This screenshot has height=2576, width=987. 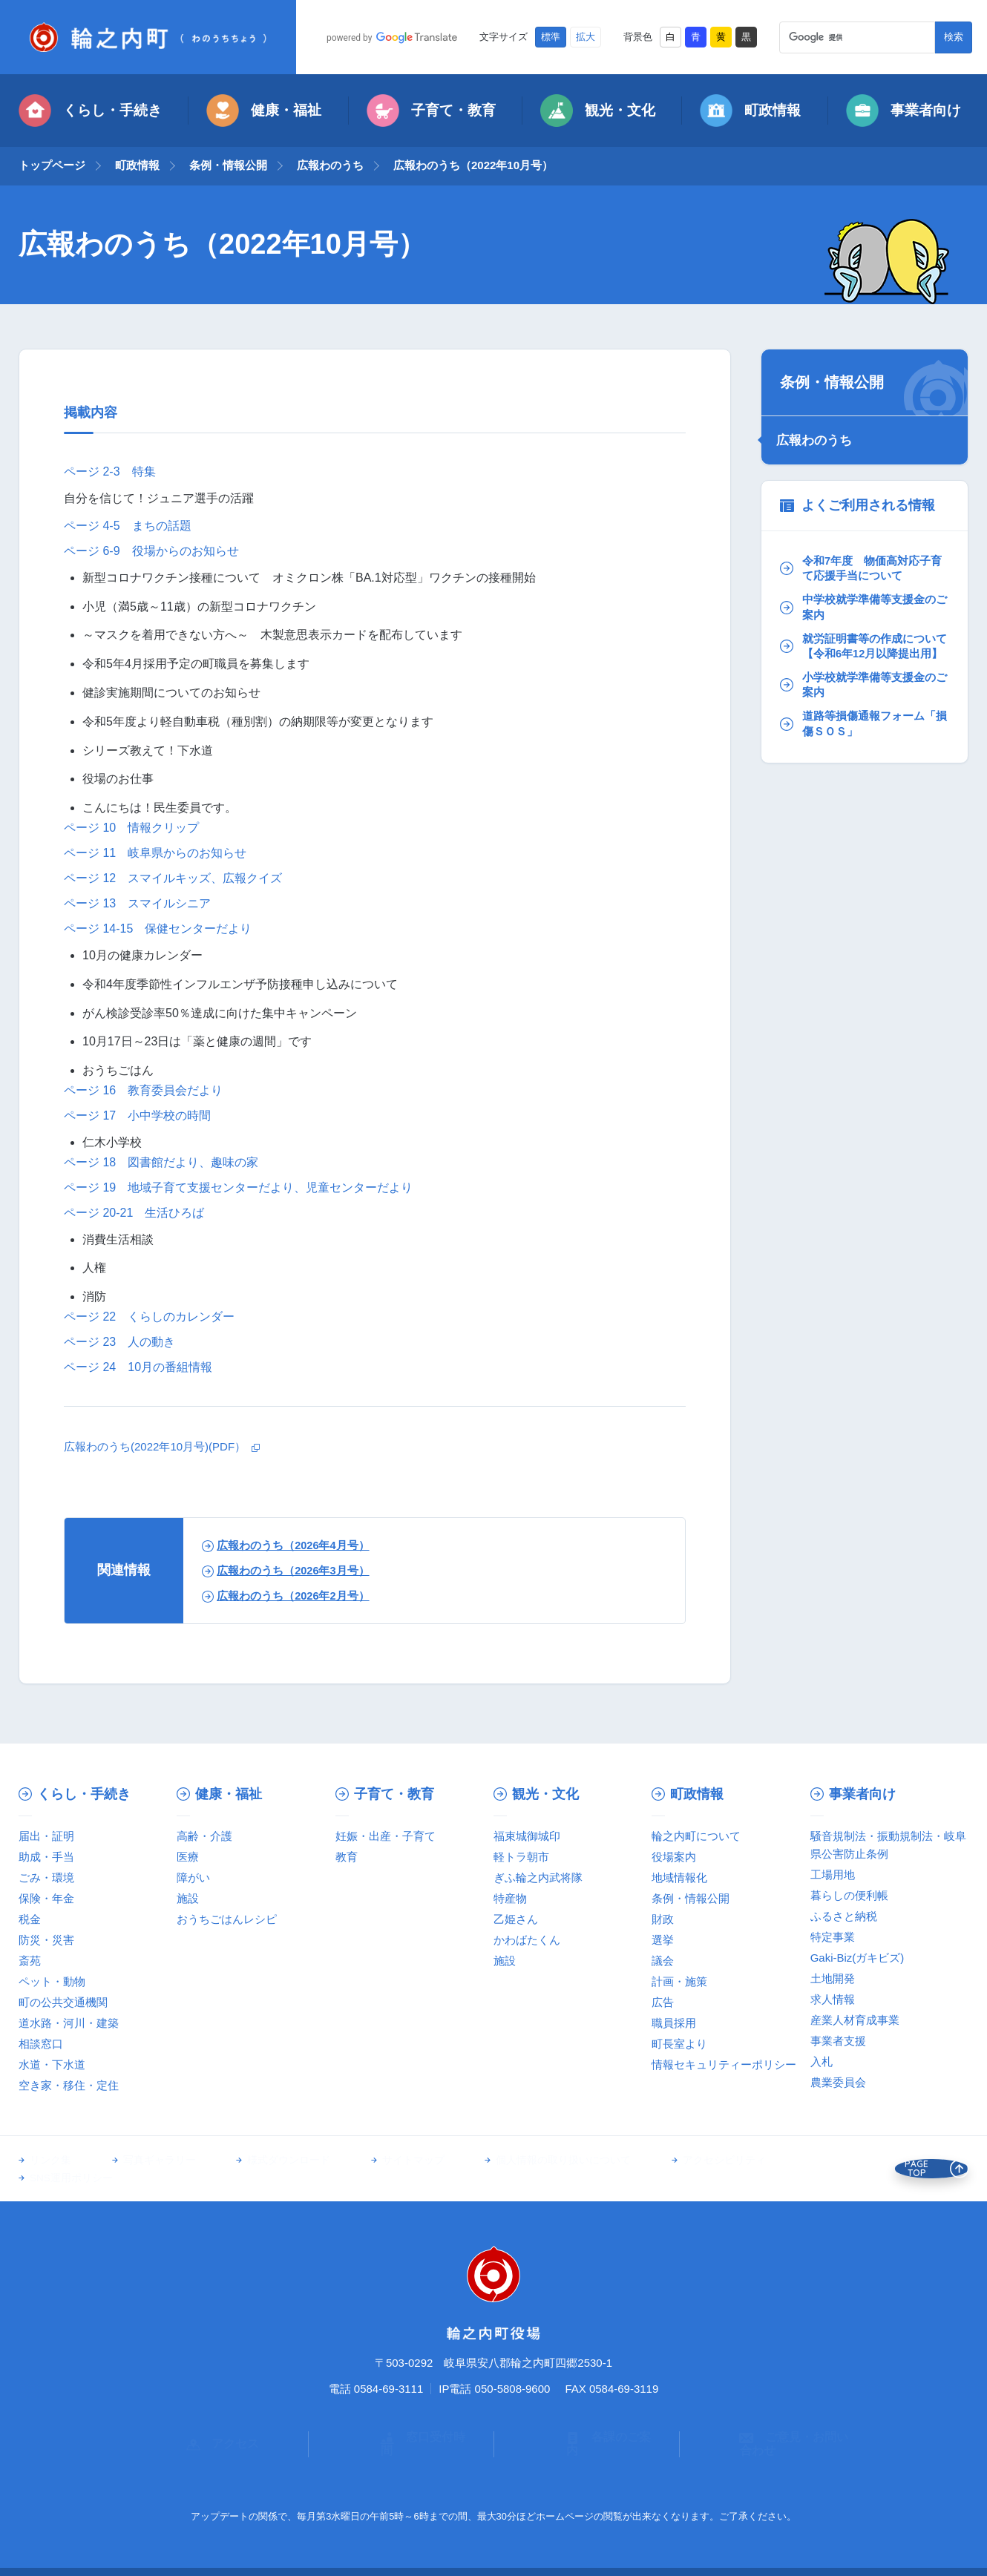 What do you see at coordinates (188, 1898) in the screenshot?
I see `施設` at bounding box center [188, 1898].